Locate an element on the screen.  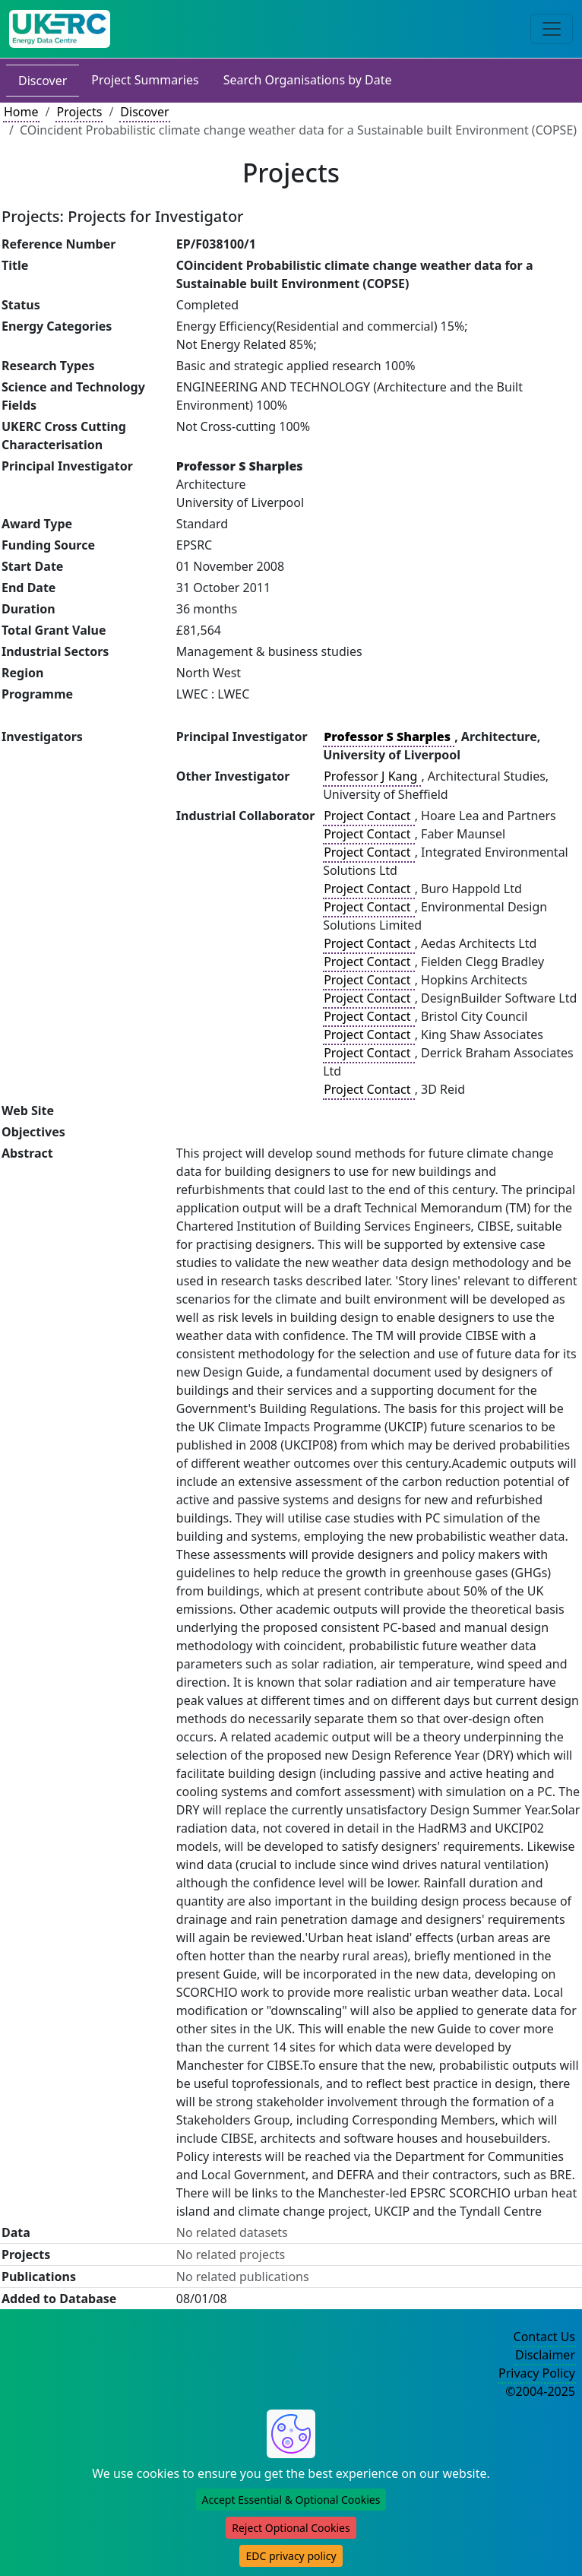
Project Contact is located at coordinates (368, 815).